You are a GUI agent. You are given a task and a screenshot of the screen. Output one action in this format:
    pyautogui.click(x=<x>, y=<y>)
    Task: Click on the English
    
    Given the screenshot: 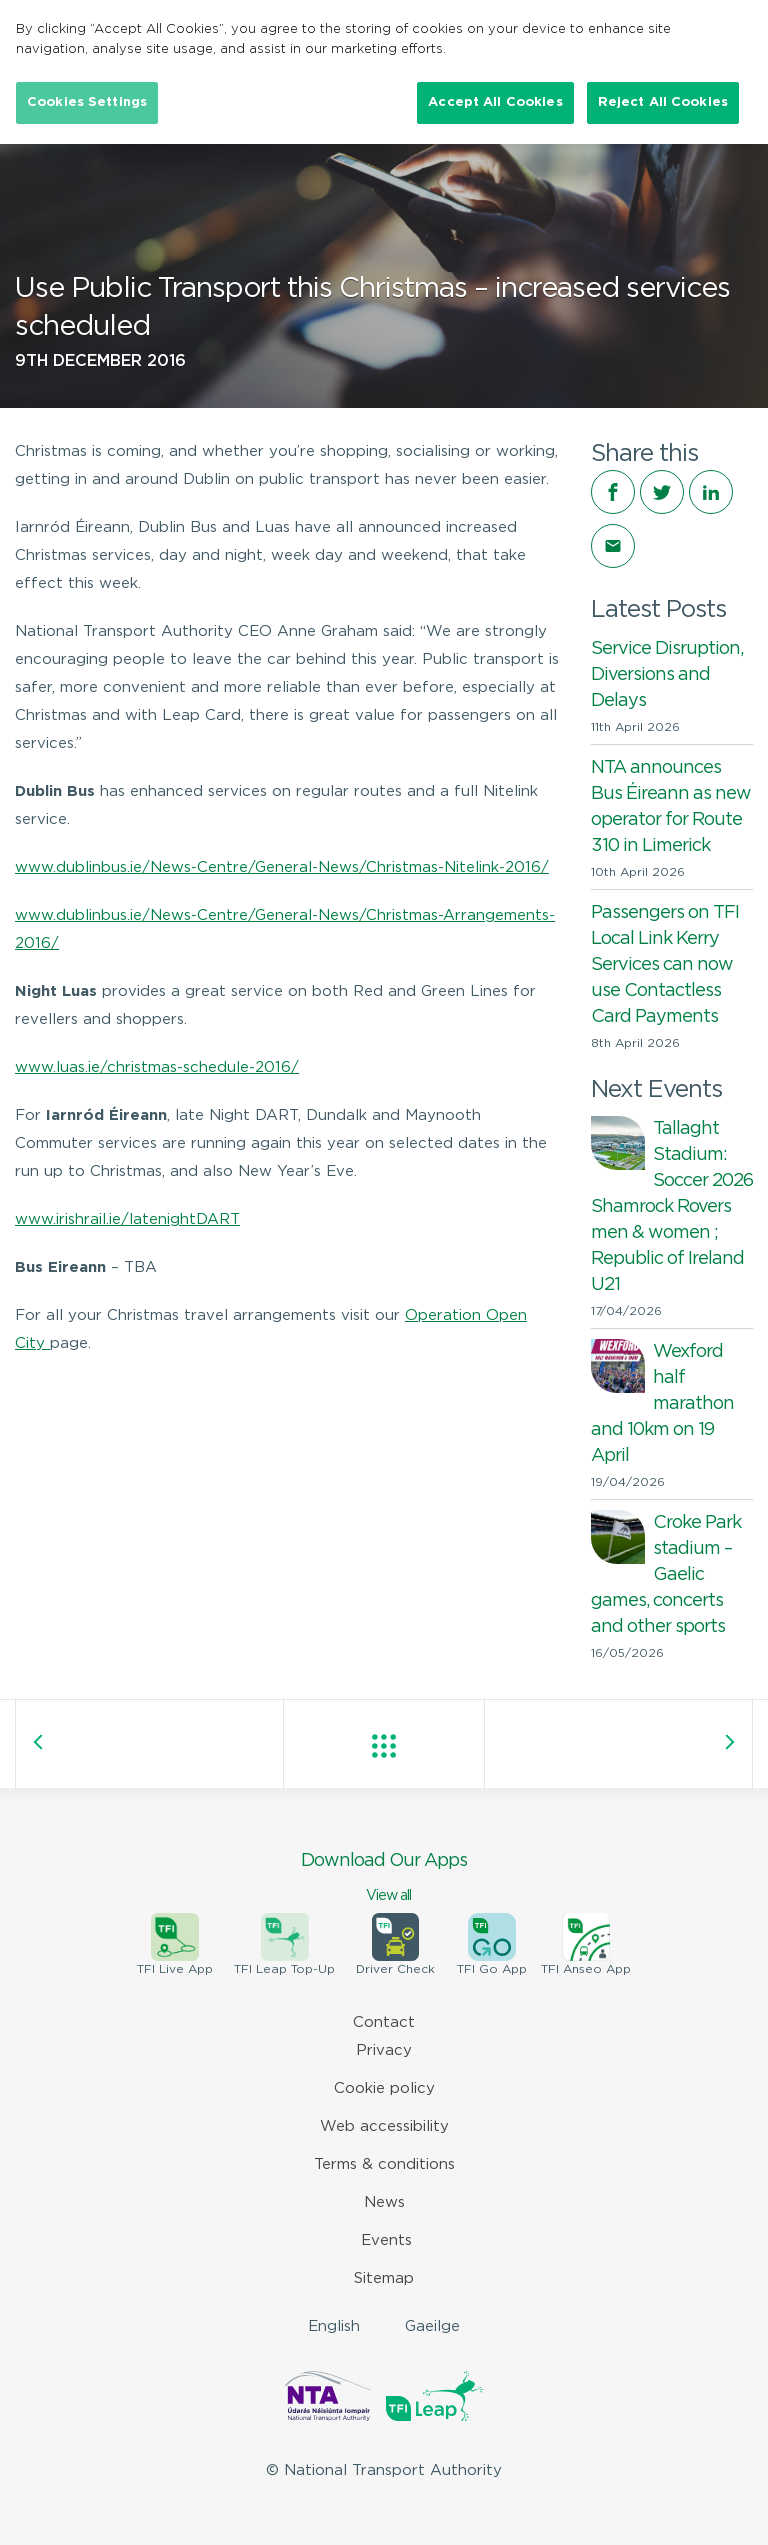 What is the action you would take?
    pyautogui.click(x=334, y=2326)
    